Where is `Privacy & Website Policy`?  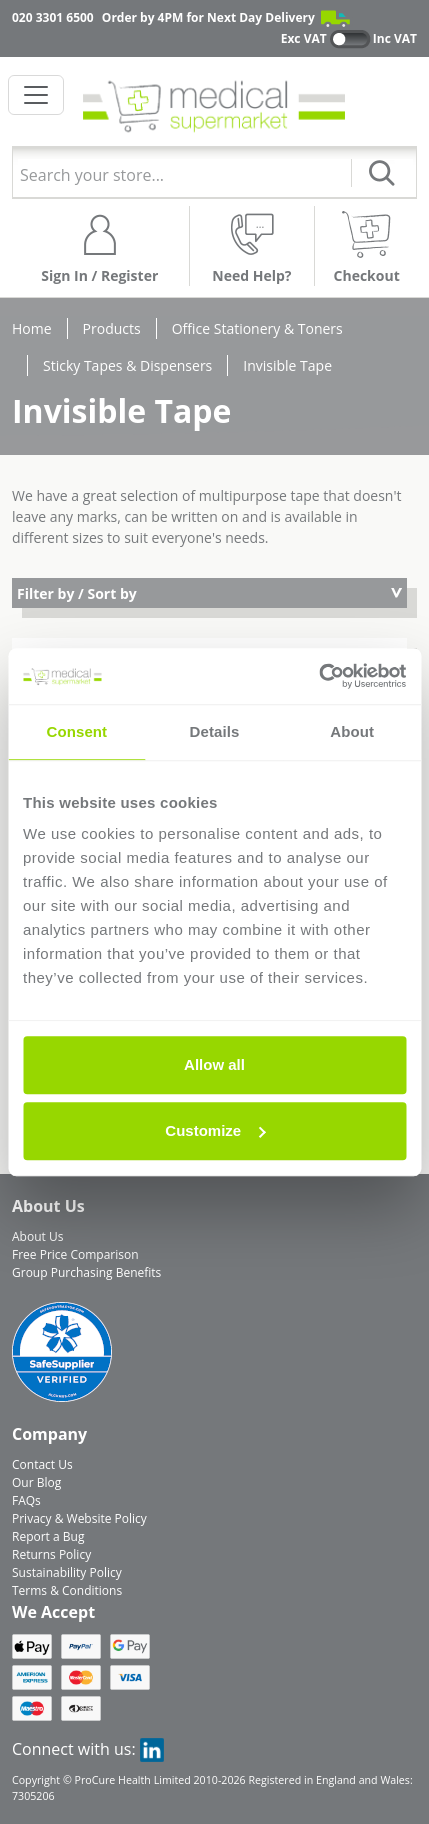 Privacy & Website Policy is located at coordinates (79, 1518).